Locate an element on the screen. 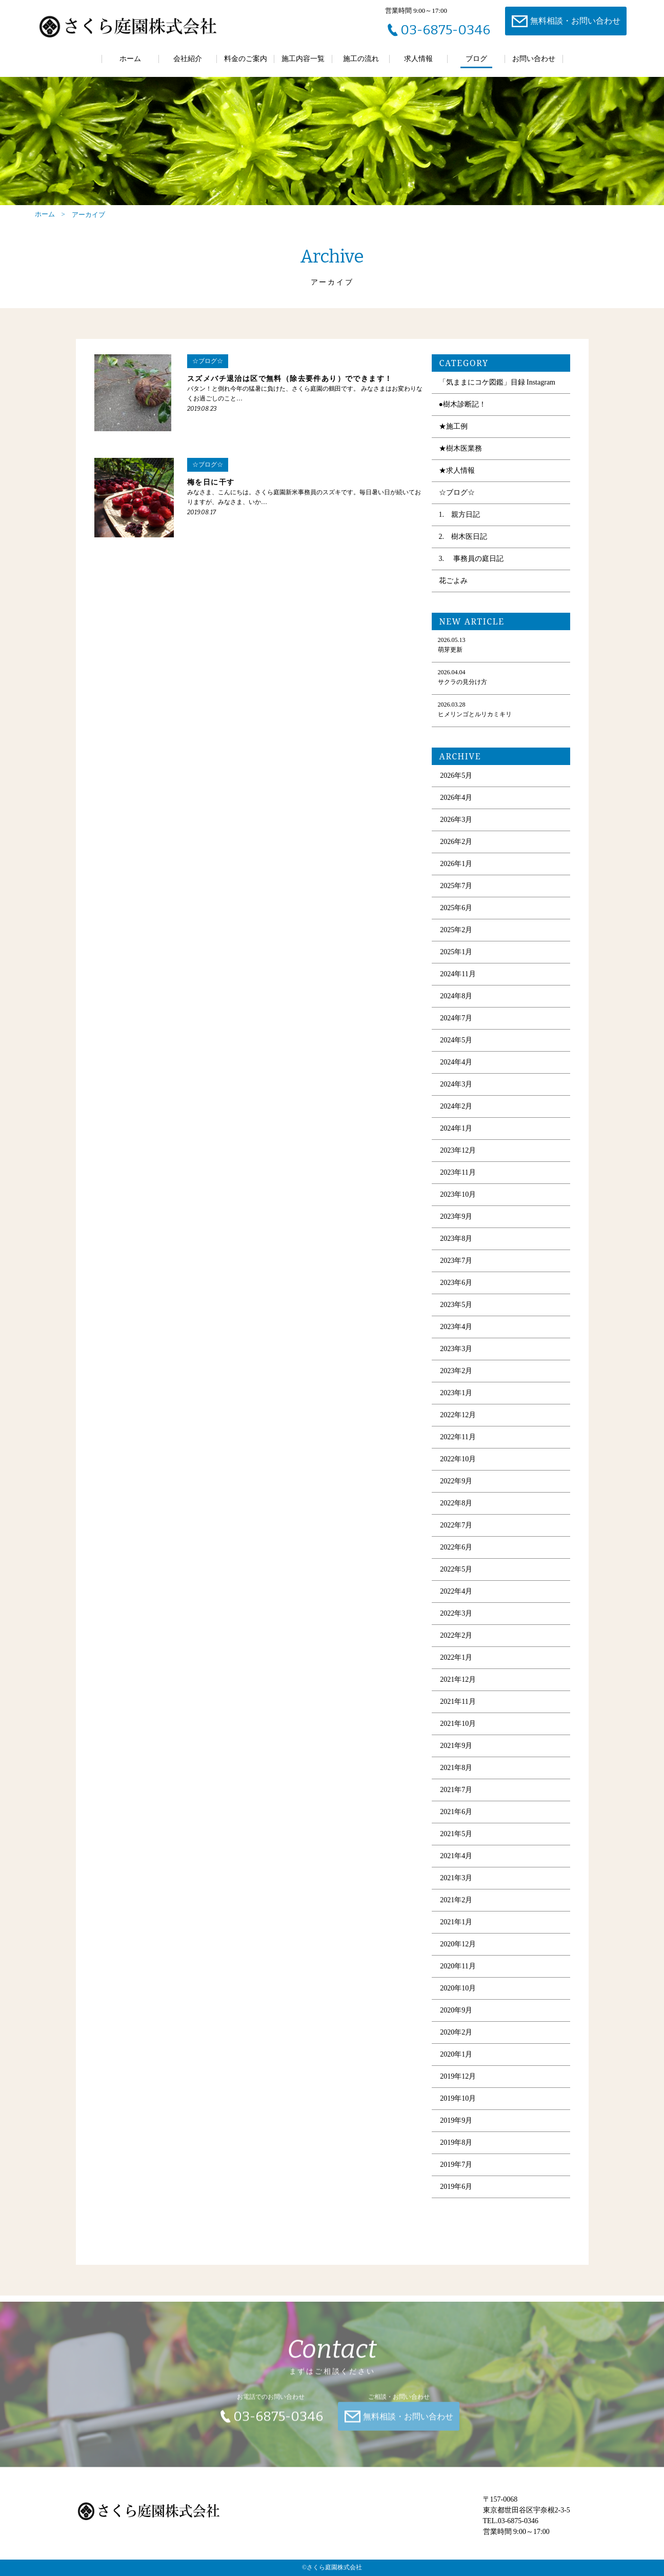 The height and width of the screenshot is (2576, 664). お問い合わせ is located at coordinates (533, 59).